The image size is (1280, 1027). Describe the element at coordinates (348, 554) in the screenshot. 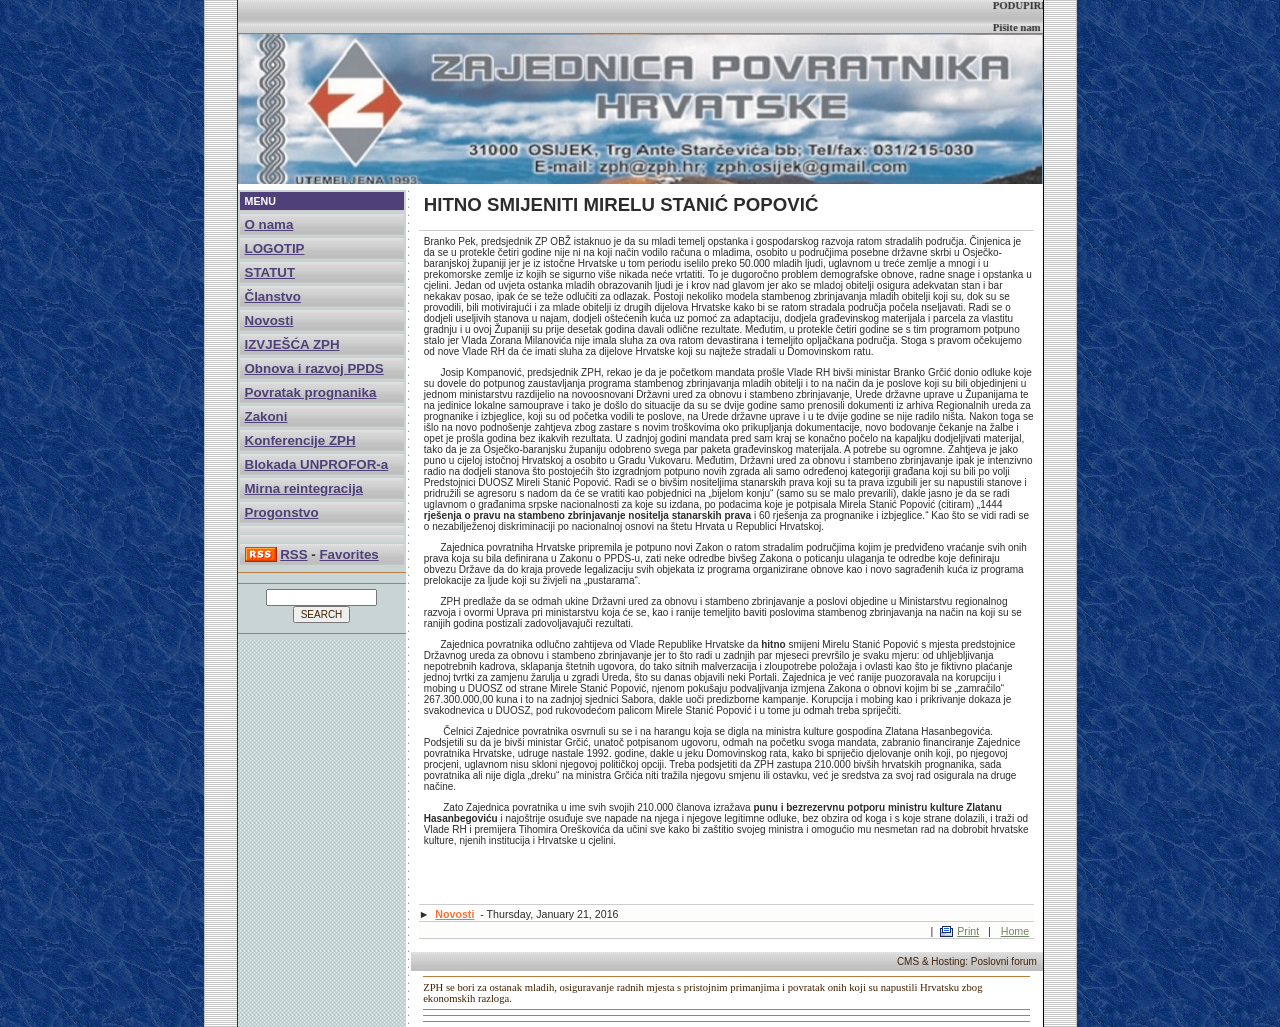

I see `Favorites` at that location.